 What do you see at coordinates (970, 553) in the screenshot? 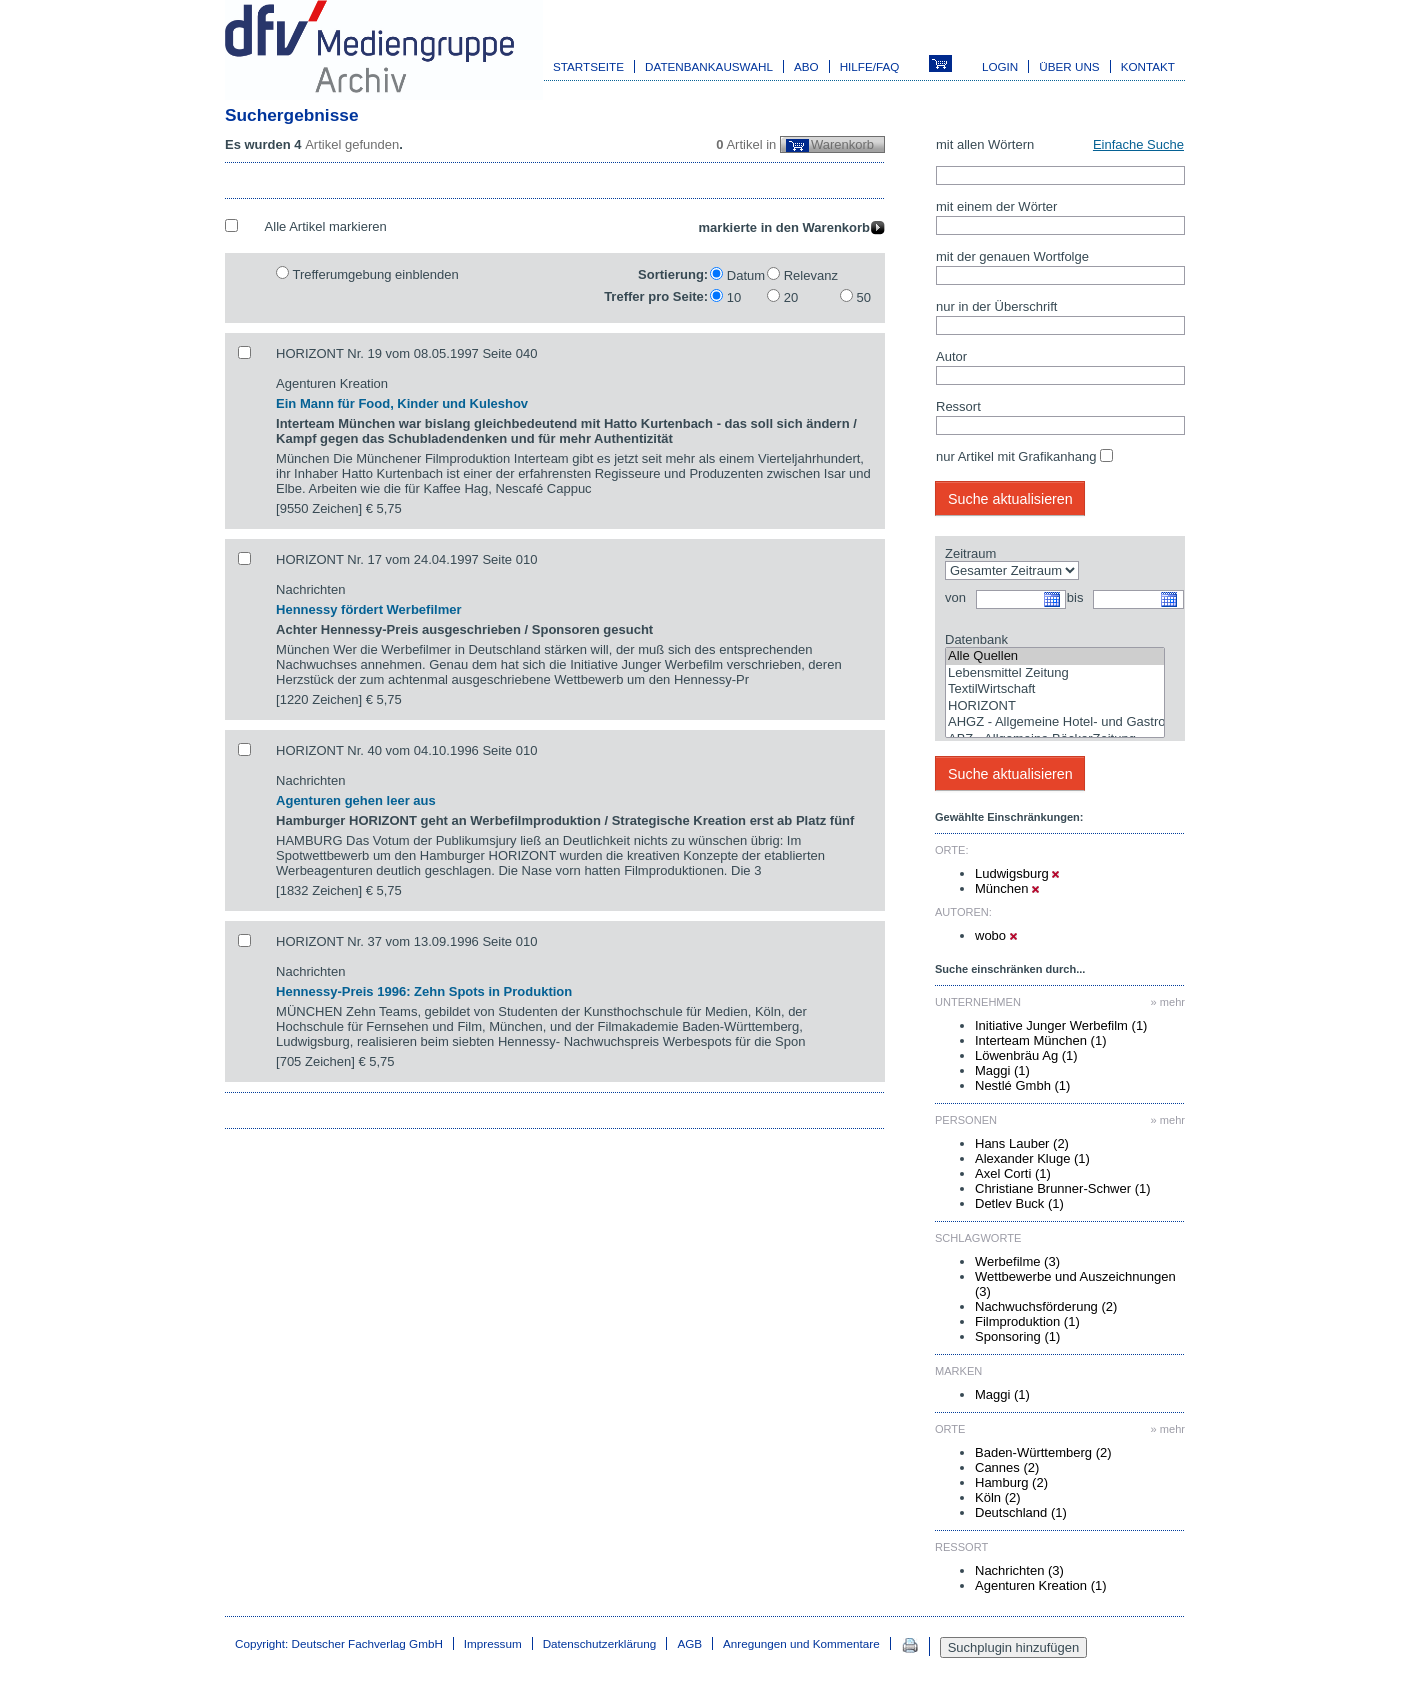
I see `Zeitraum` at bounding box center [970, 553].